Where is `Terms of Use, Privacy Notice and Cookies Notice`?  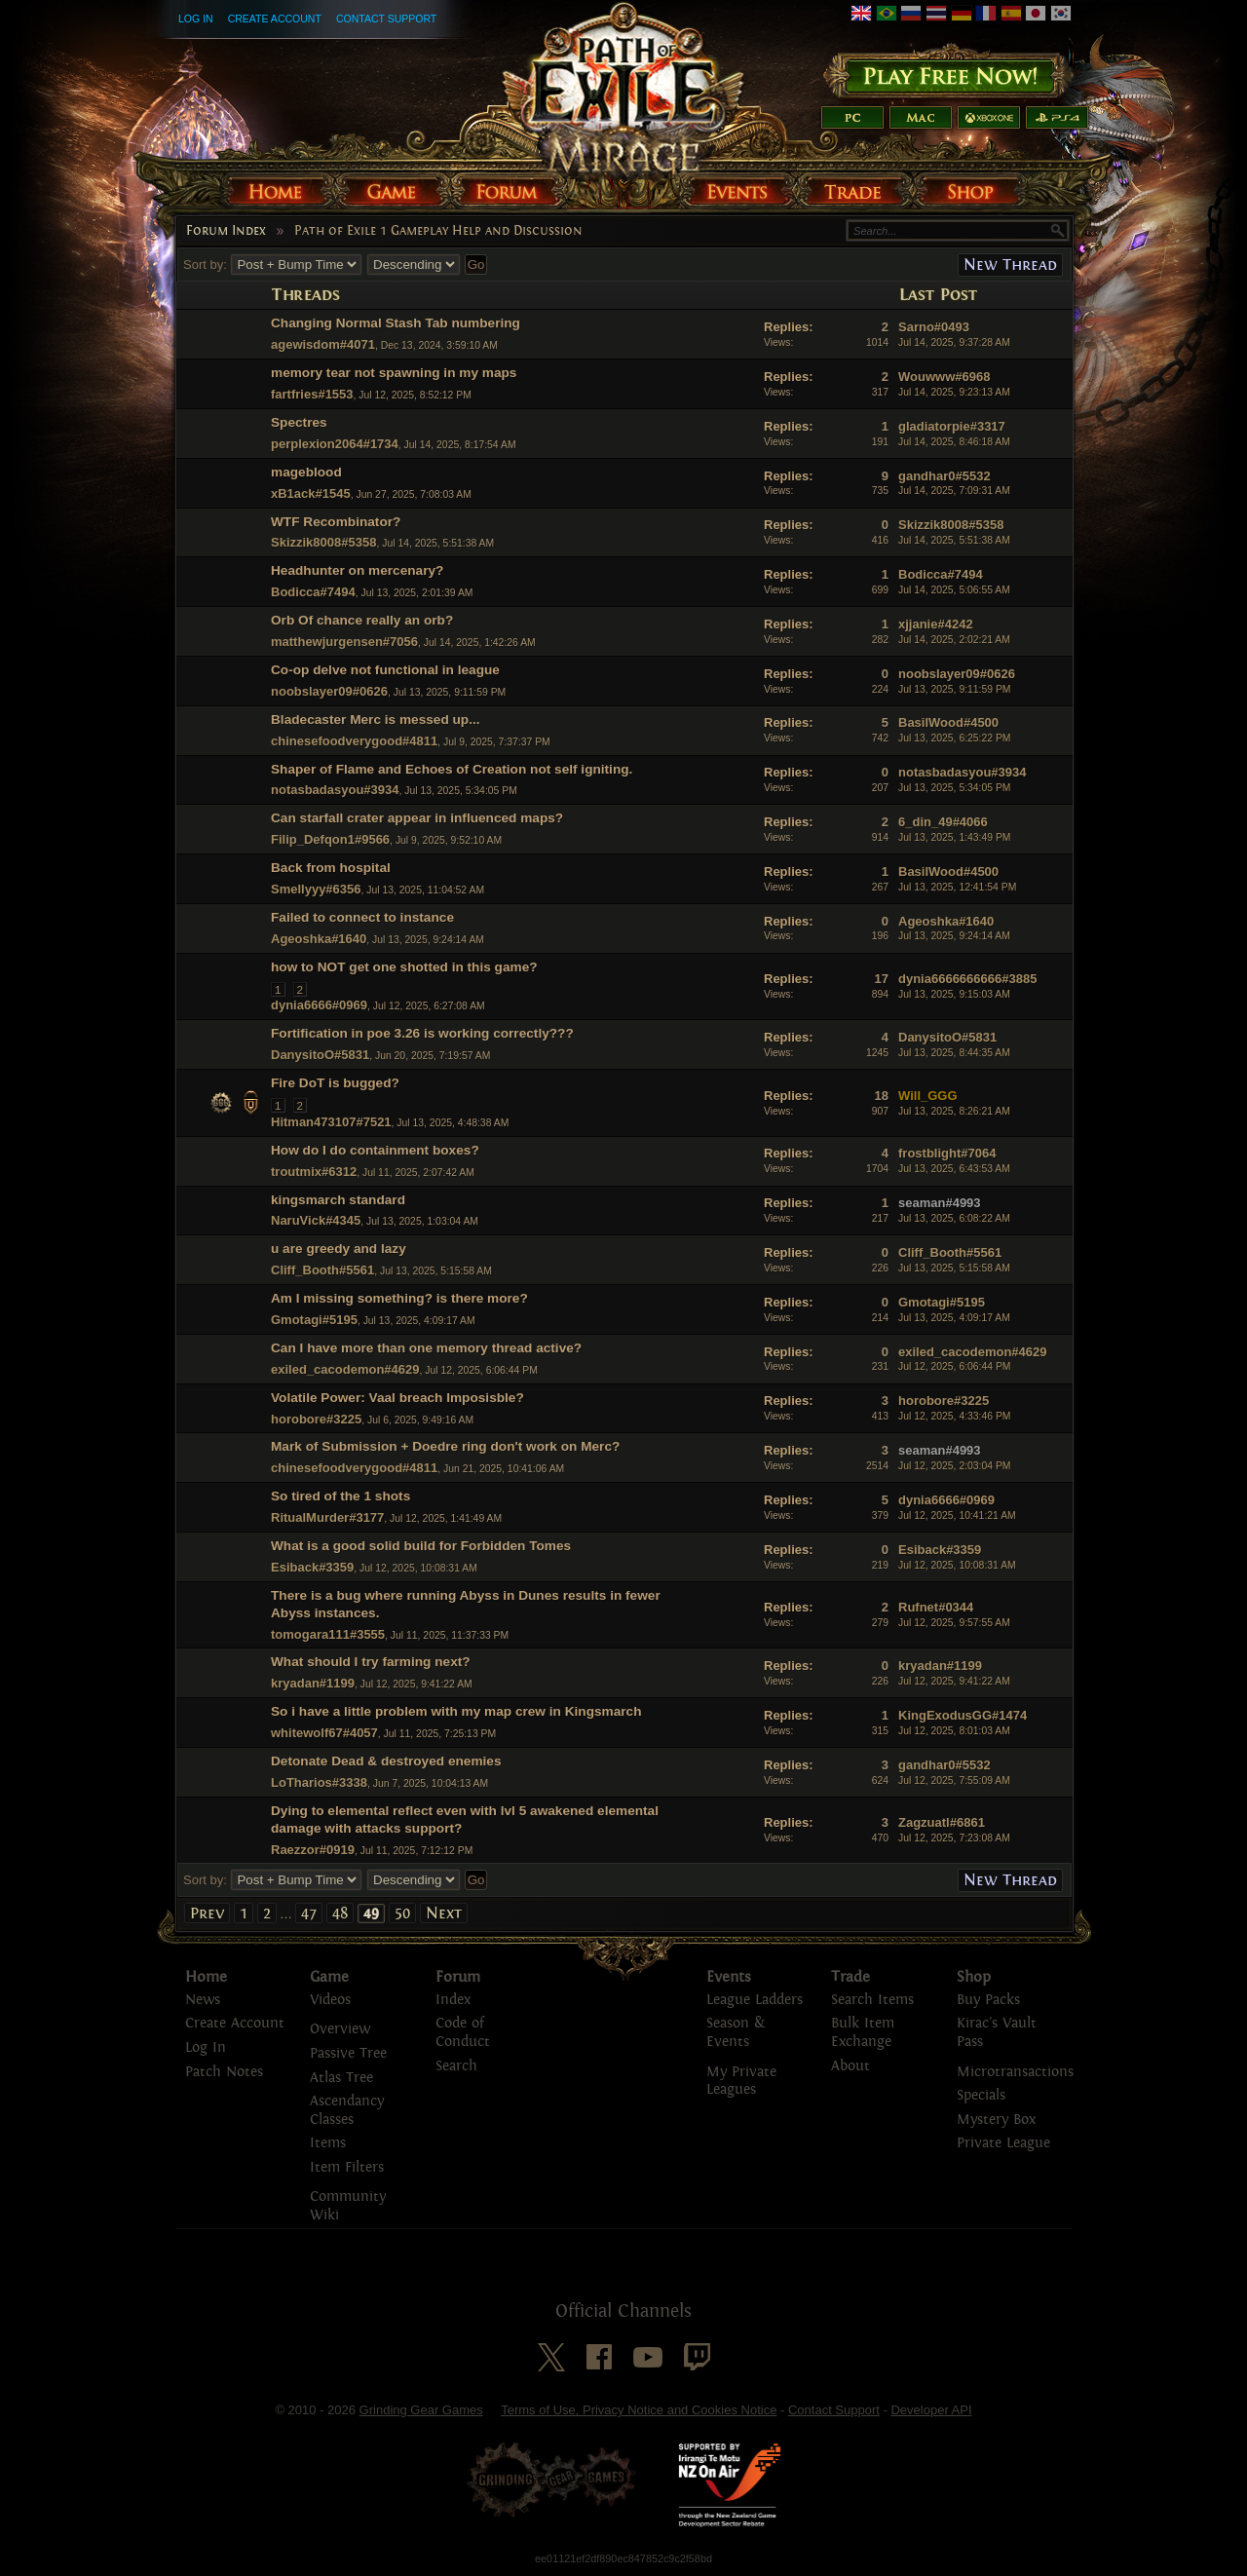 Terms of Use, Privacy Notice and Cookies Notice is located at coordinates (638, 2410).